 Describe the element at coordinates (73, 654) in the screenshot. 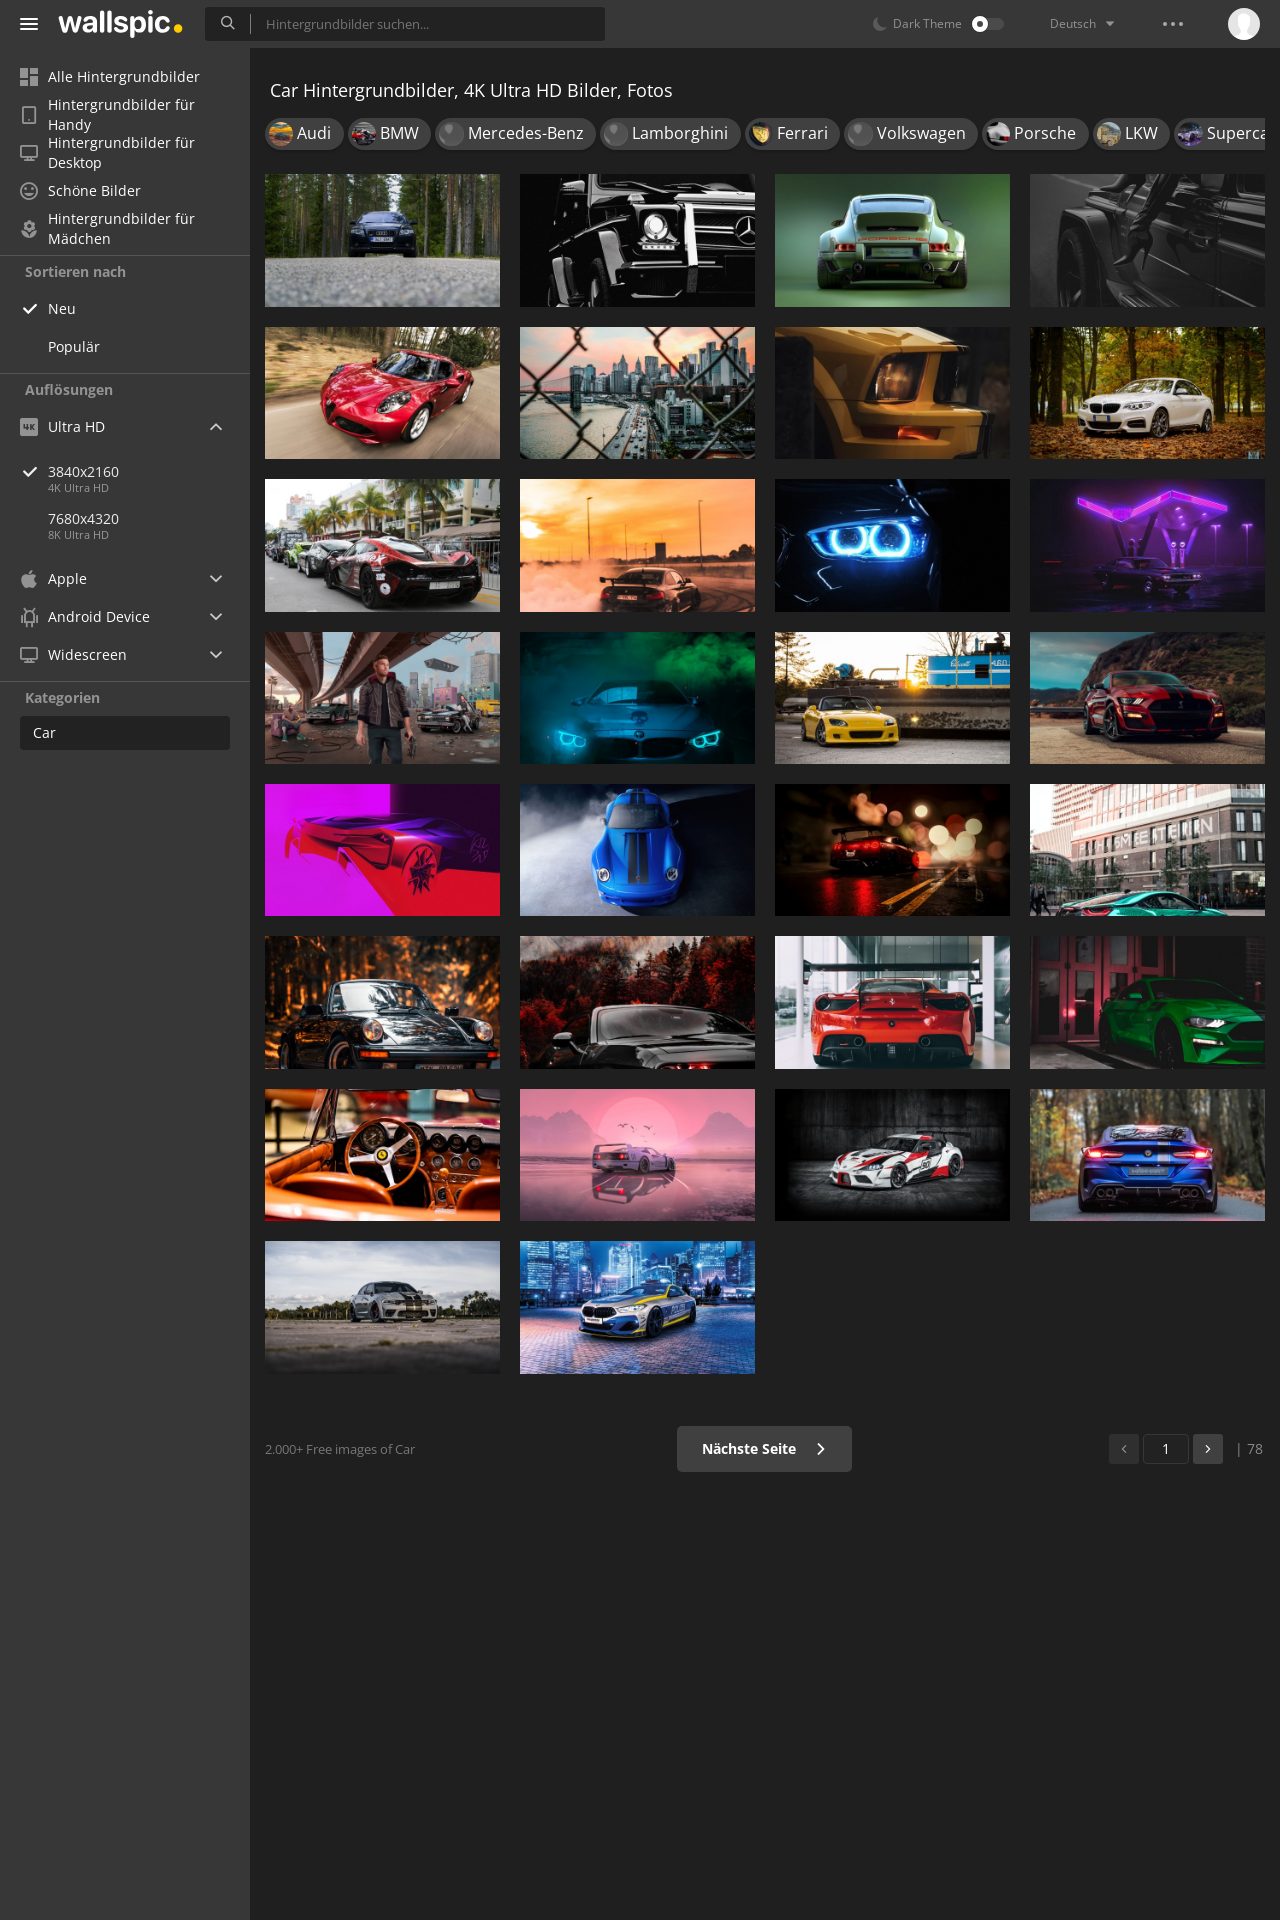

I see `Widescreen` at that location.